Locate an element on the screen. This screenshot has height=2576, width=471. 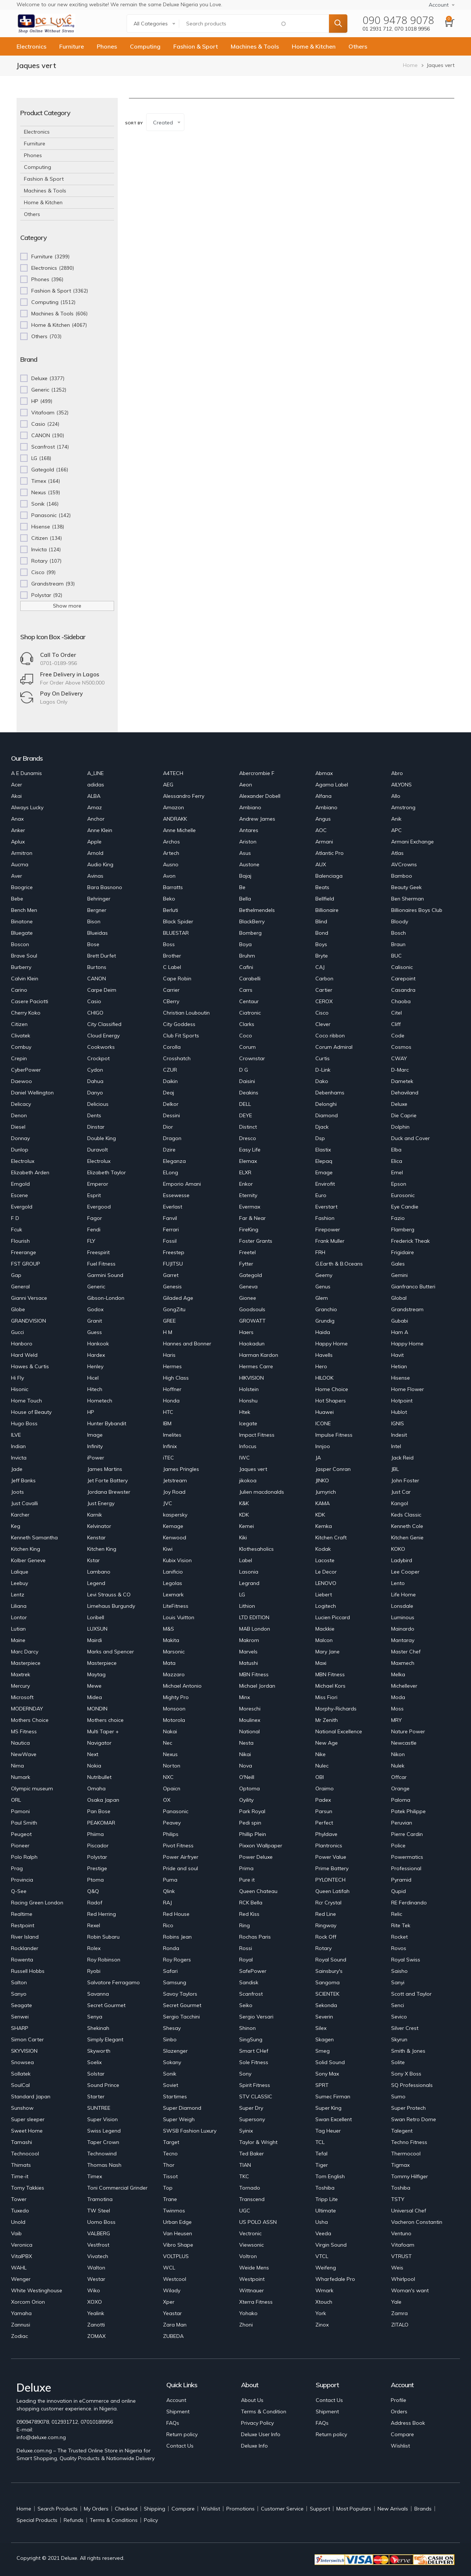
Impact Fitness is located at coordinates (257, 1435).